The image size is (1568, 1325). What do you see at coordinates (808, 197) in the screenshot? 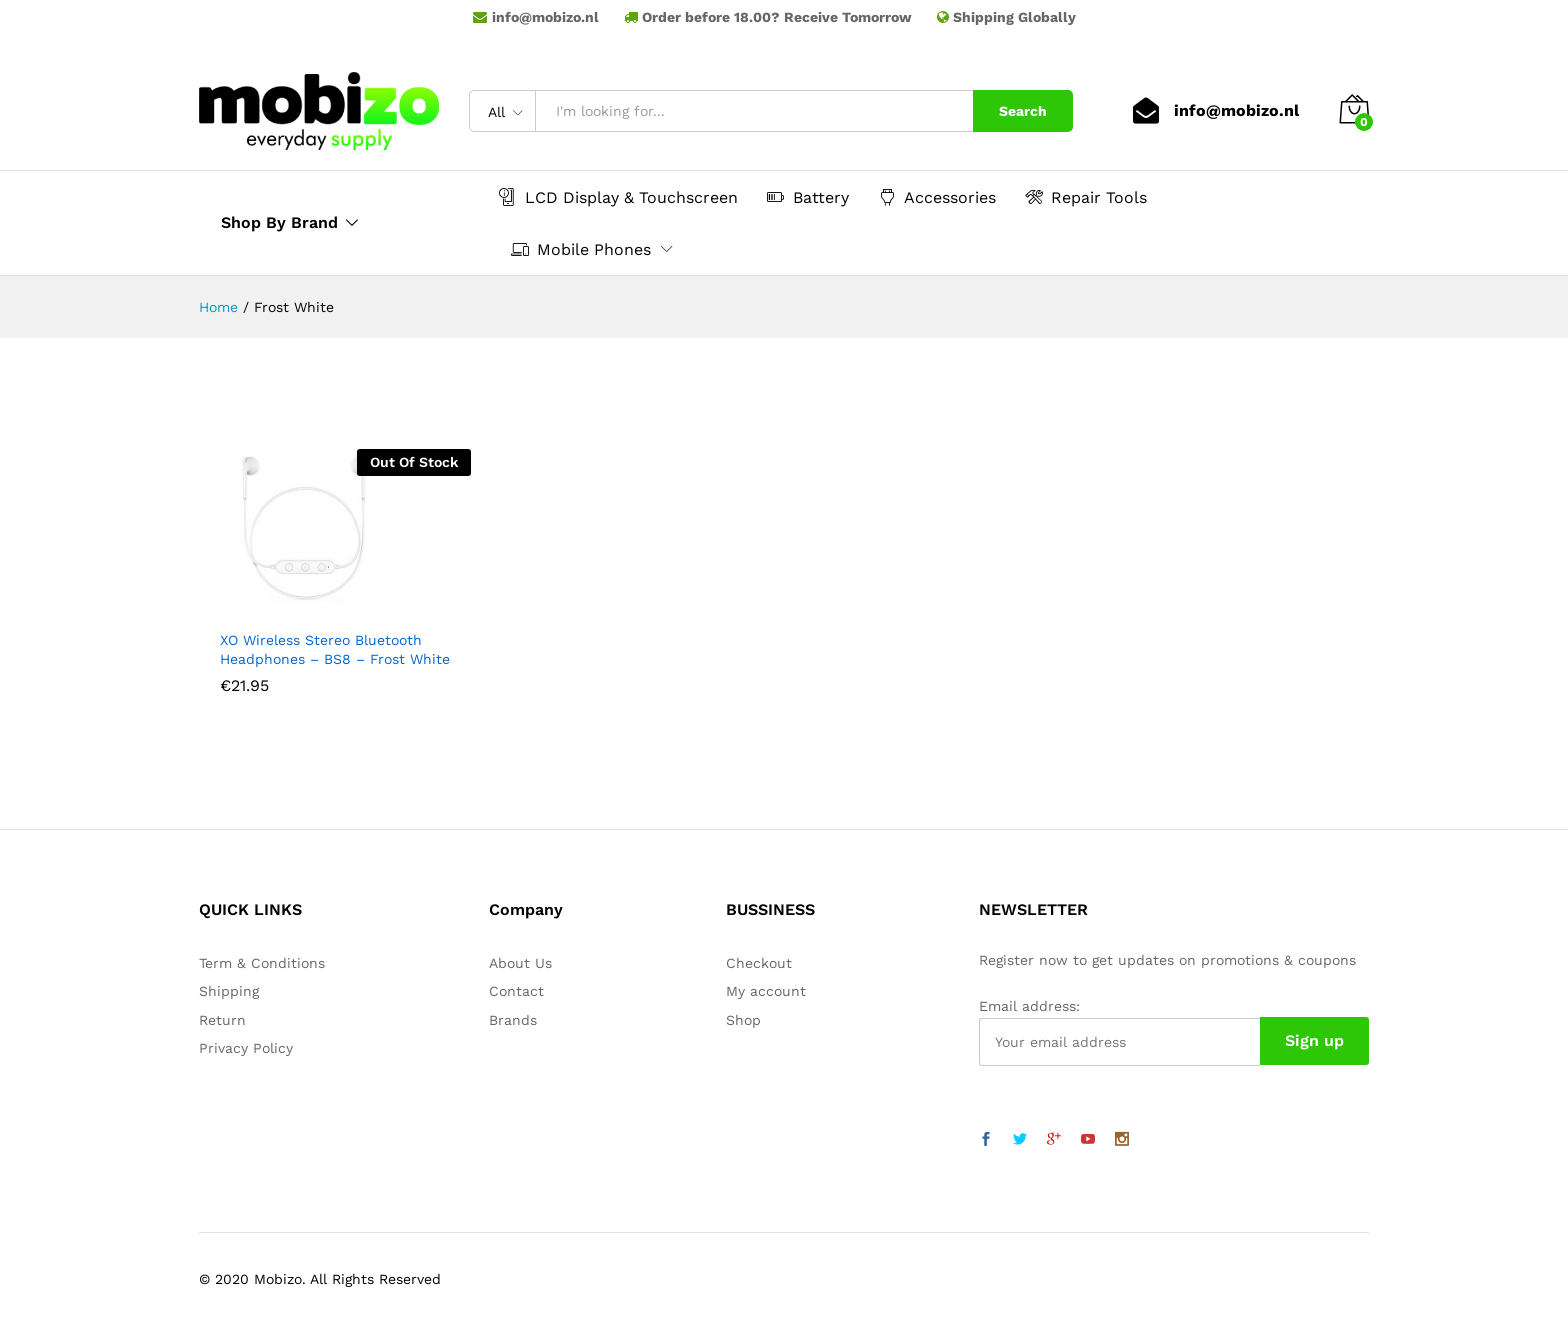
I see `Battery` at bounding box center [808, 197].